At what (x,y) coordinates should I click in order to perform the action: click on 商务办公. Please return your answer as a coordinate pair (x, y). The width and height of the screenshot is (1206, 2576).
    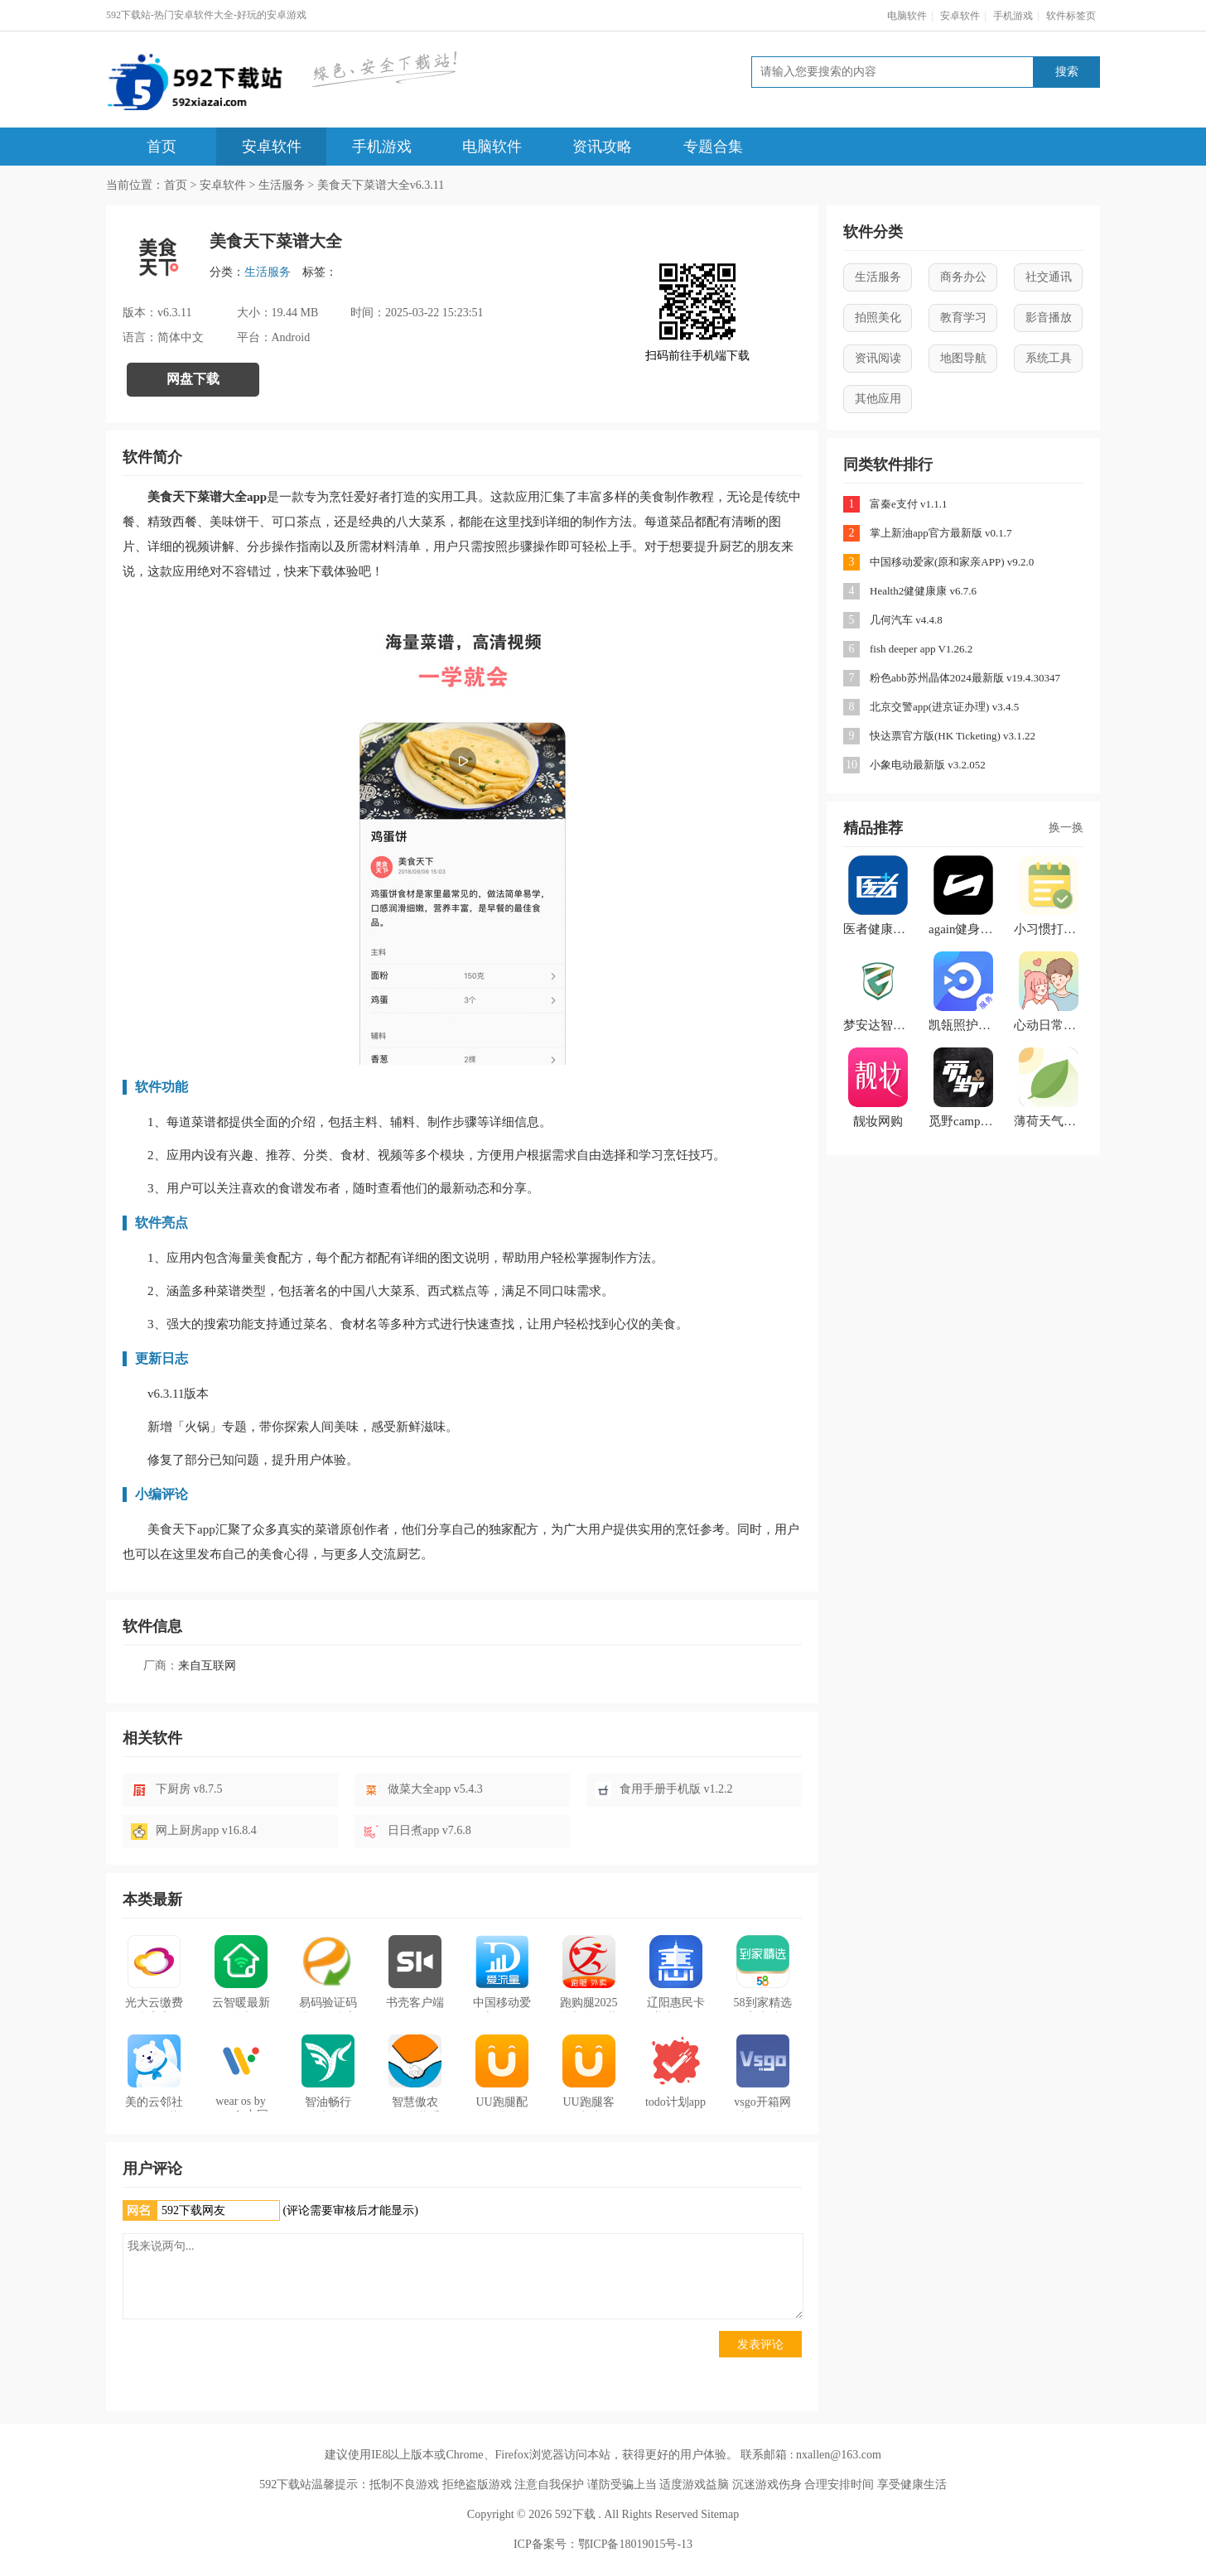
    Looking at the image, I should click on (963, 277).